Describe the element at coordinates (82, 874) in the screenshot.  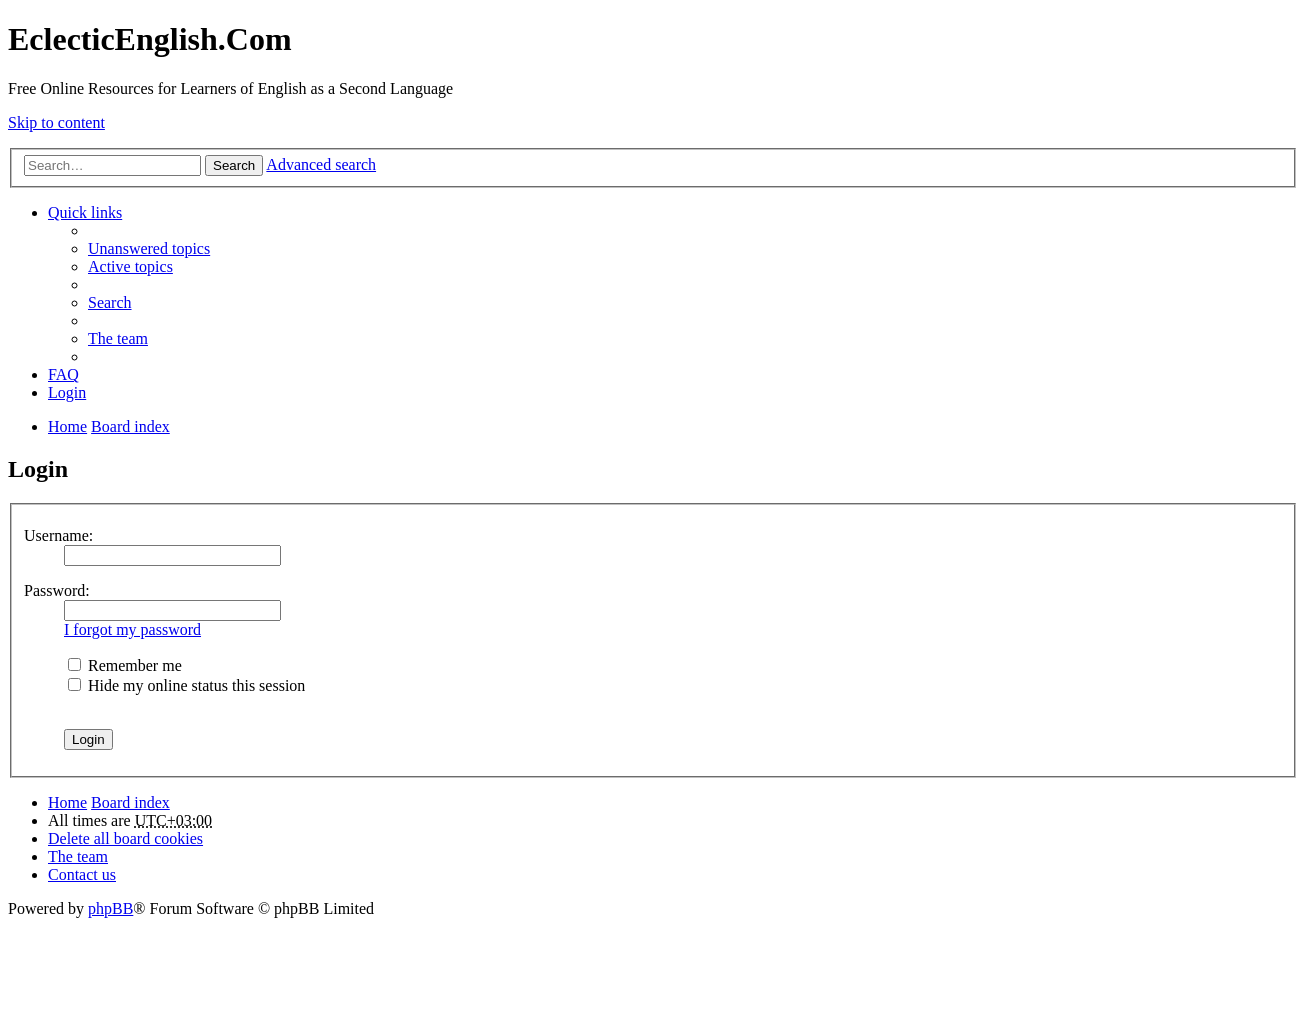
I see `Contact us [menuitem]` at that location.